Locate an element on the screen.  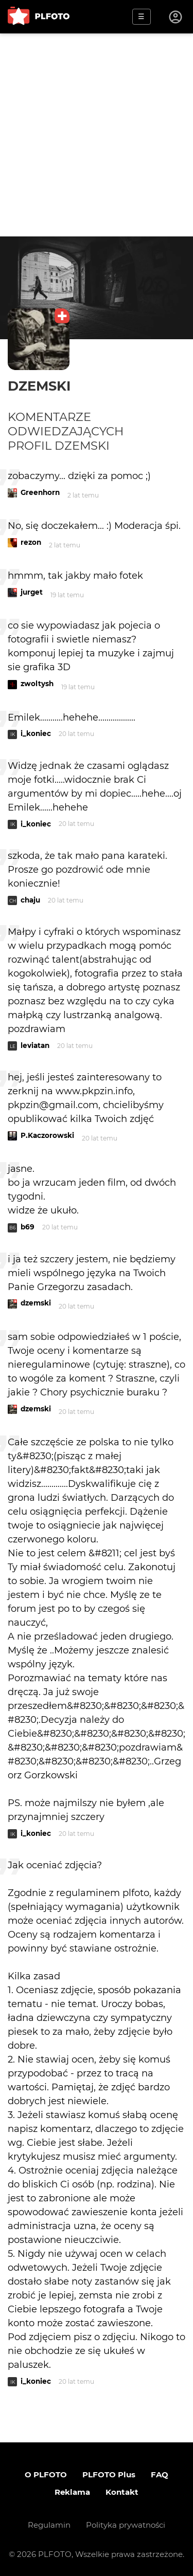
Kontakt is located at coordinates (122, 2492).